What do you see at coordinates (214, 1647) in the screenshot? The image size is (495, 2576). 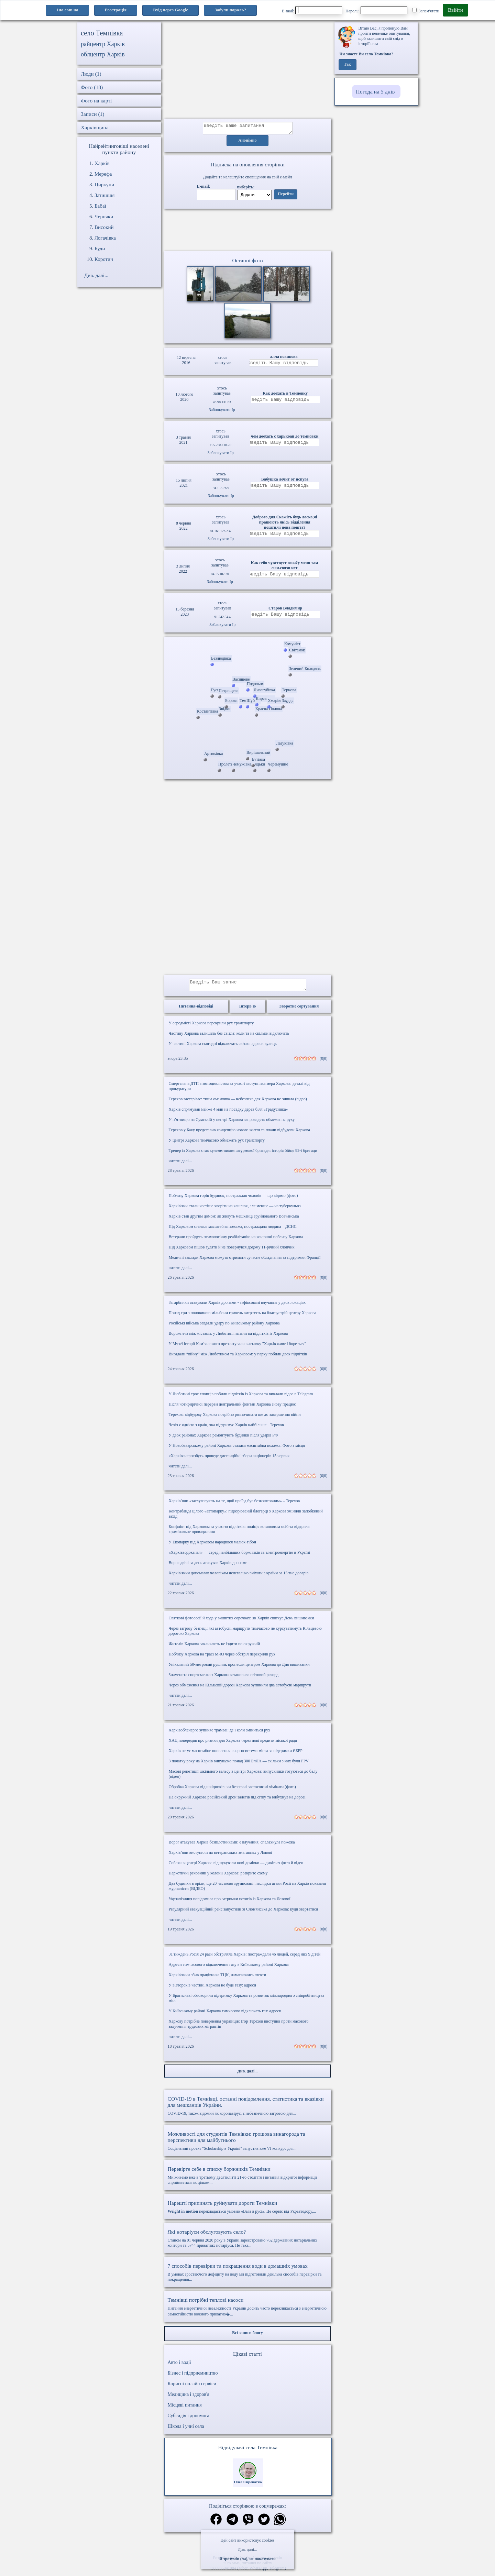 I see `Жителів Харкова закликають не їздити по окружній` at bounding box center [214, 1647].